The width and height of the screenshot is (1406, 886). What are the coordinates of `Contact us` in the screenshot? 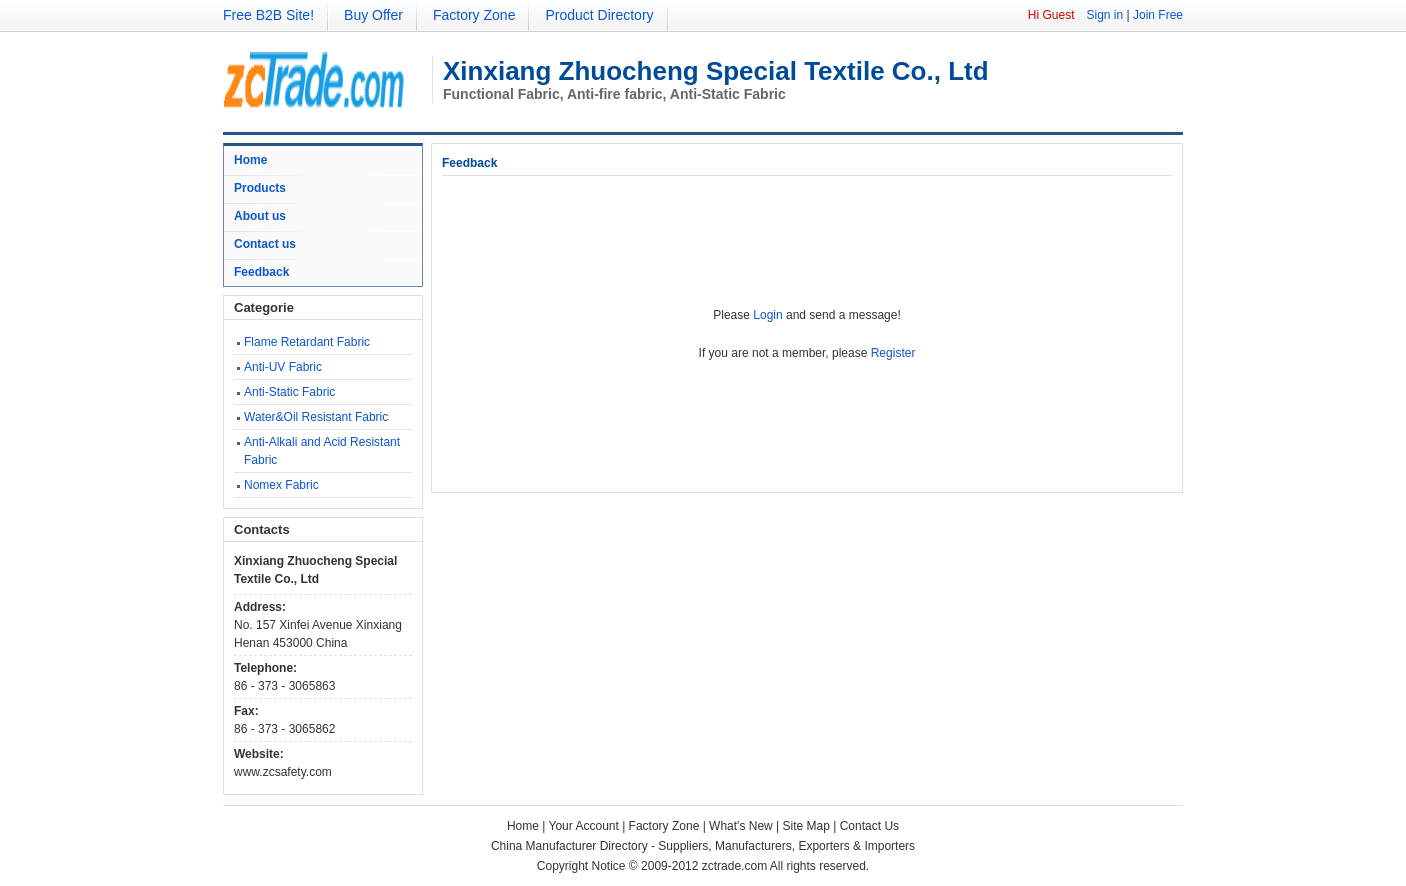 It's located at (265, 244).